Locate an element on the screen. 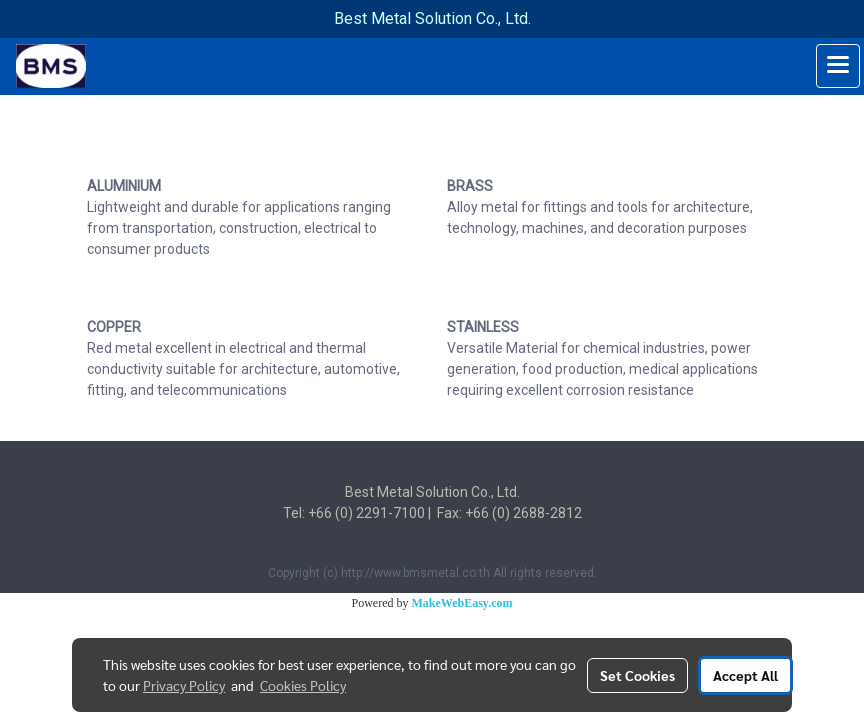 This screenshot has height=720, width=864. [Toggle navigation] is located at coordinates (838, 66).